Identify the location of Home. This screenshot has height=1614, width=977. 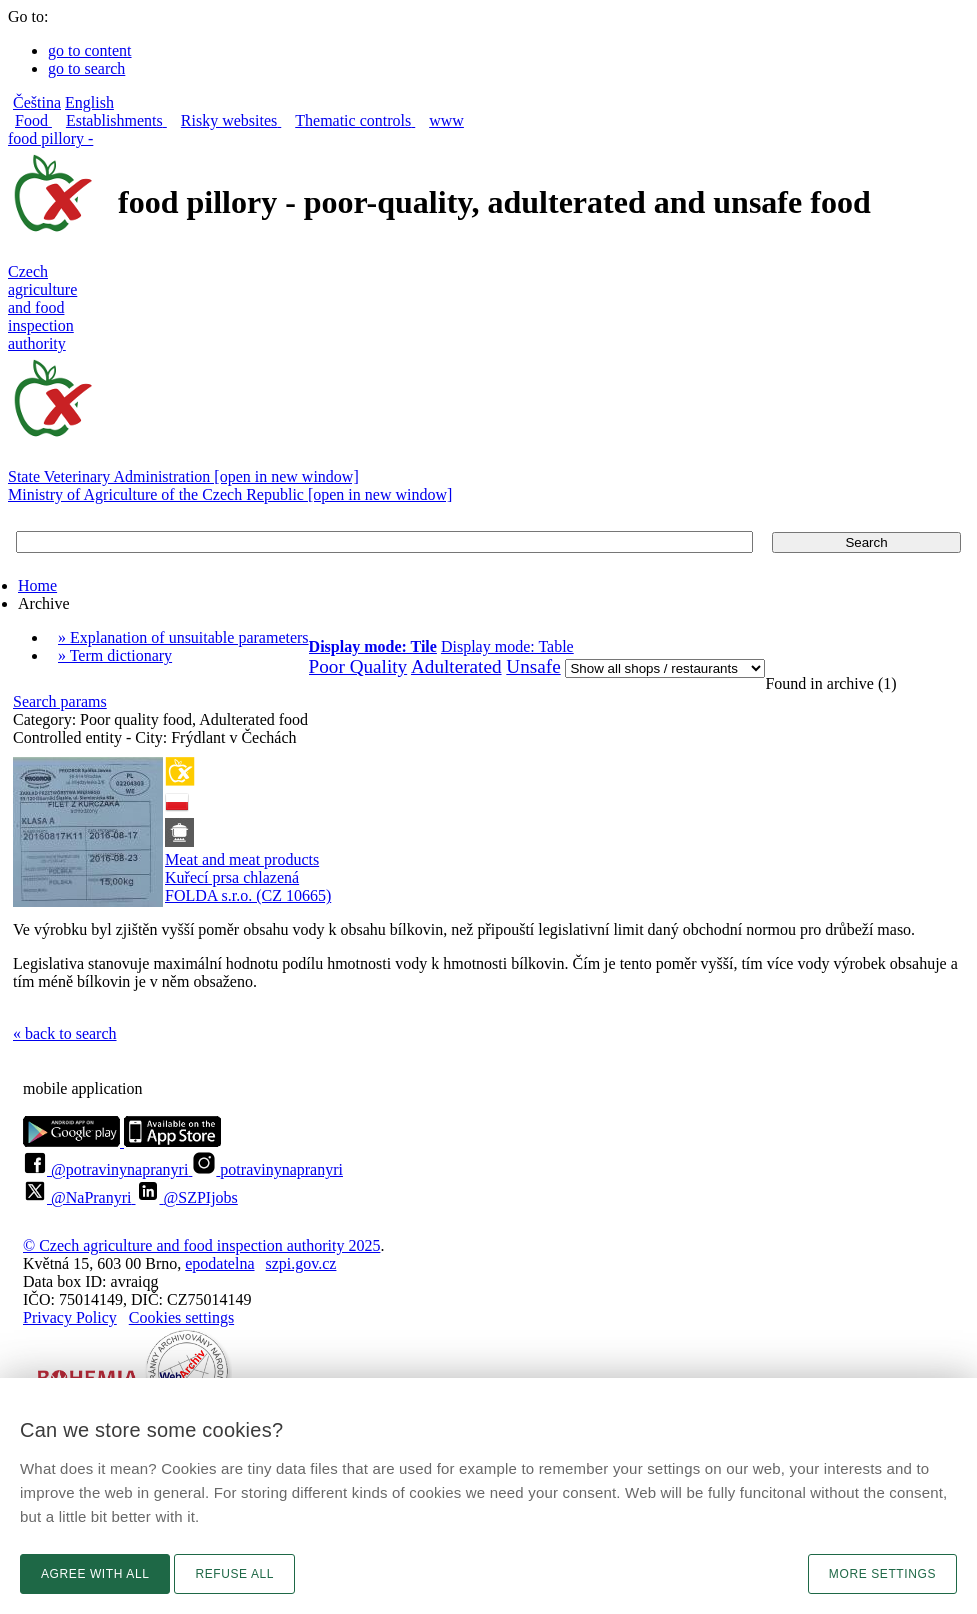
(37, 585).